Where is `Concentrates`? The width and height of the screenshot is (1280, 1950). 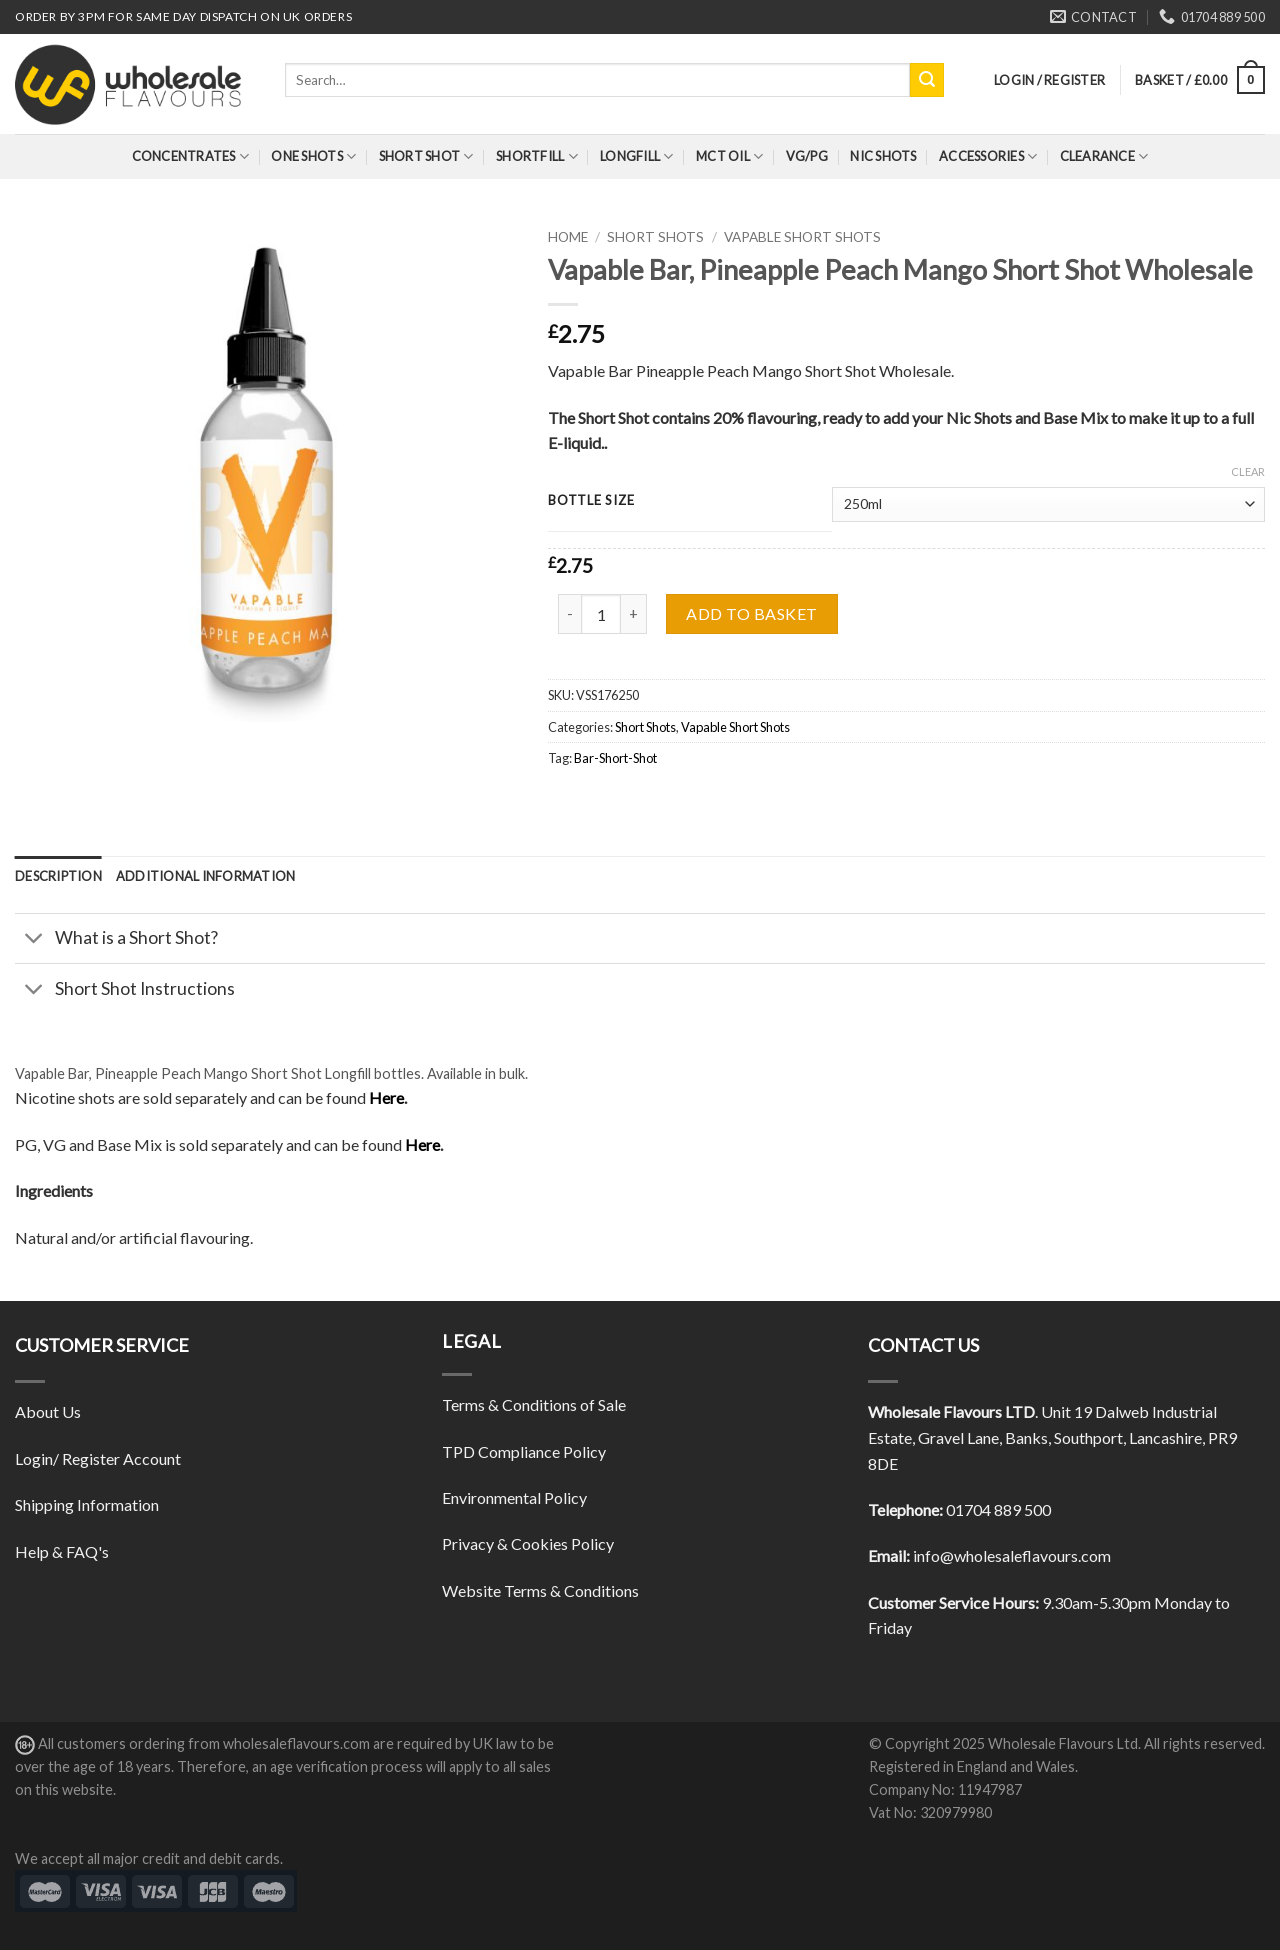
Concentrates is located at coordinates (191, 156).